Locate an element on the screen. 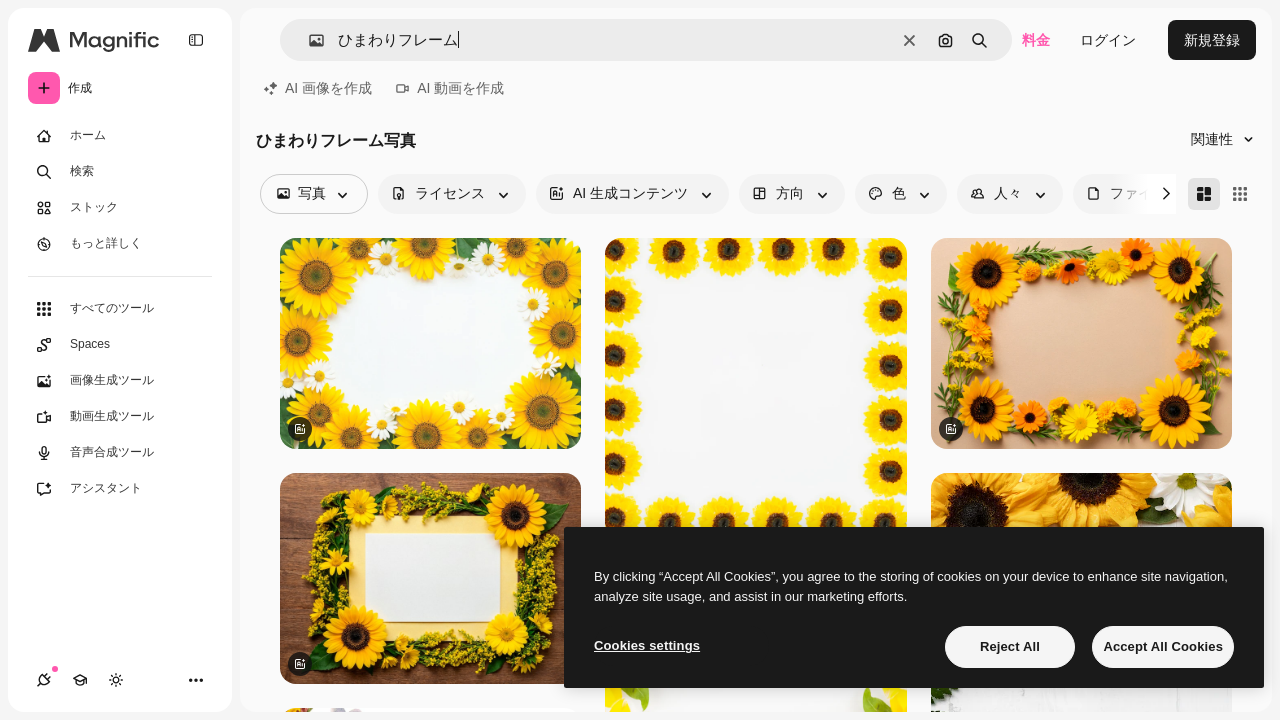 Image resolution: width=1280 pixels, height=720 pixels. AI 画像を作成 is located at coordinates (318, 88).